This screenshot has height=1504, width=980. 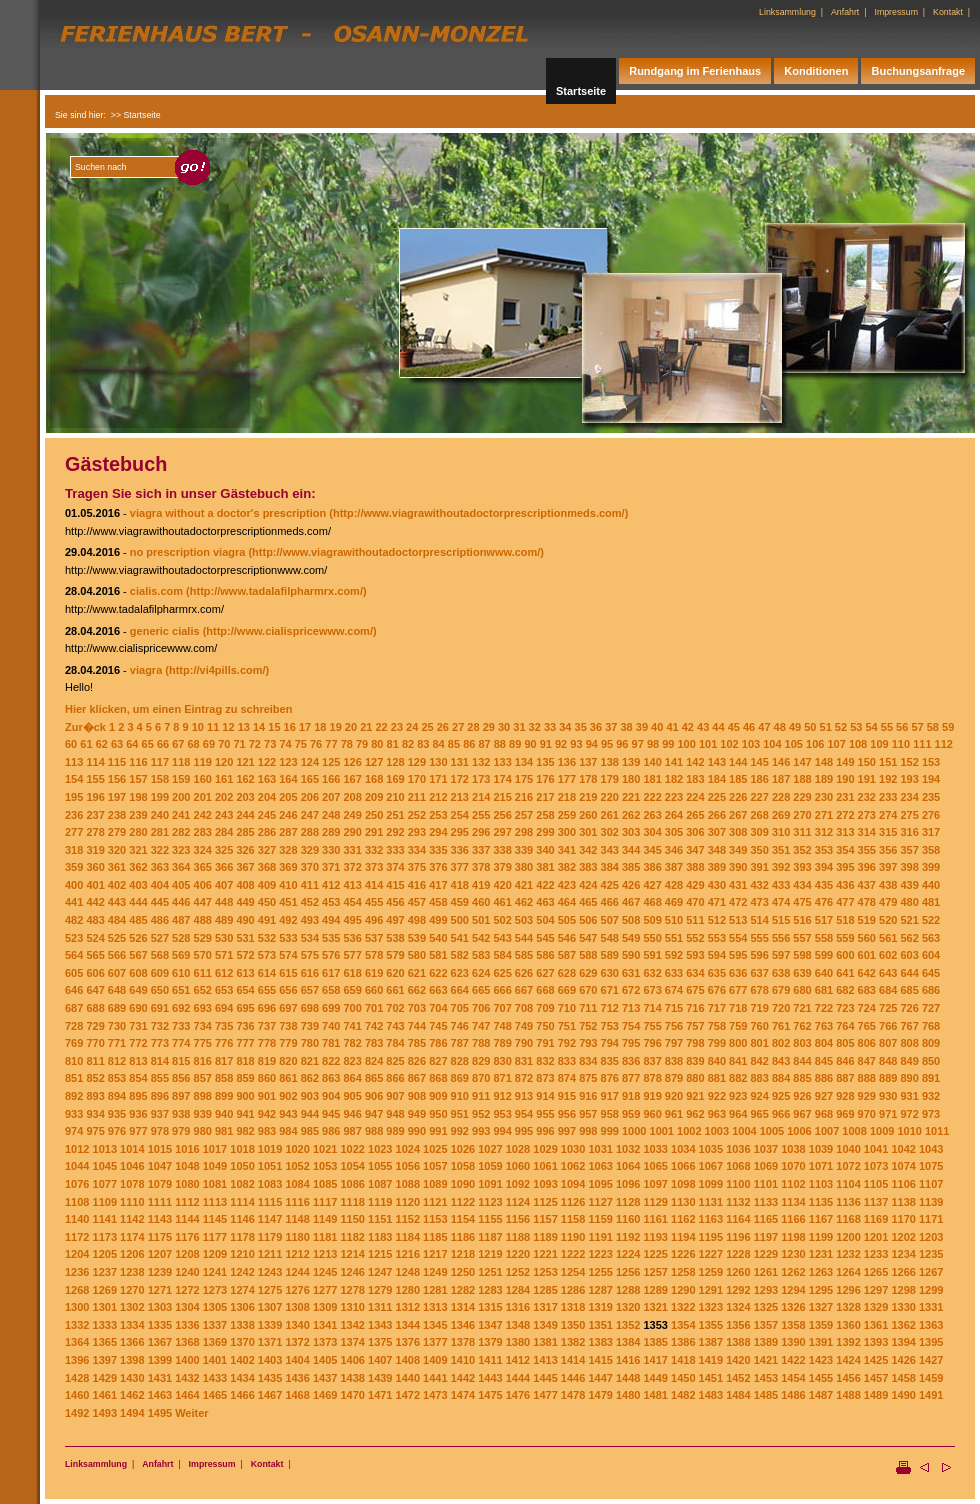 I want to click on 1076, so click(x=77, y=1184).